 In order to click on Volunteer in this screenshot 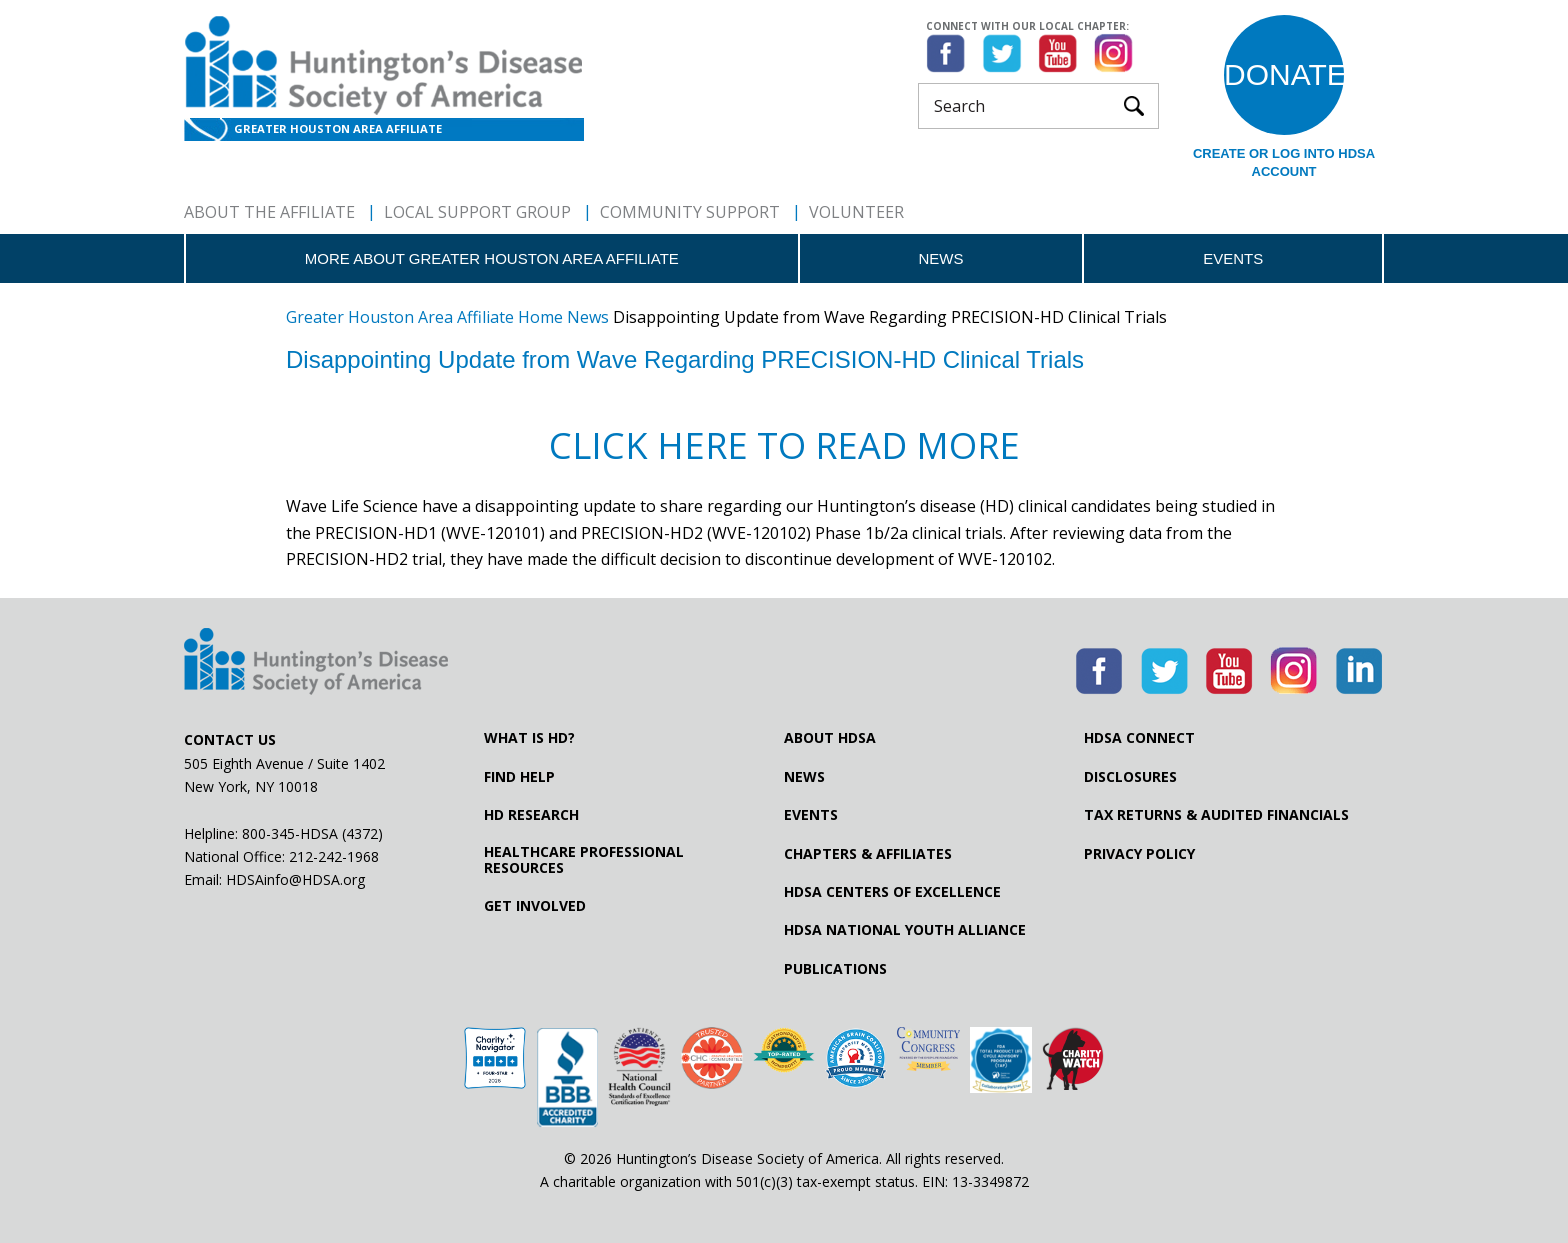, I will do `click(856, 212)`.